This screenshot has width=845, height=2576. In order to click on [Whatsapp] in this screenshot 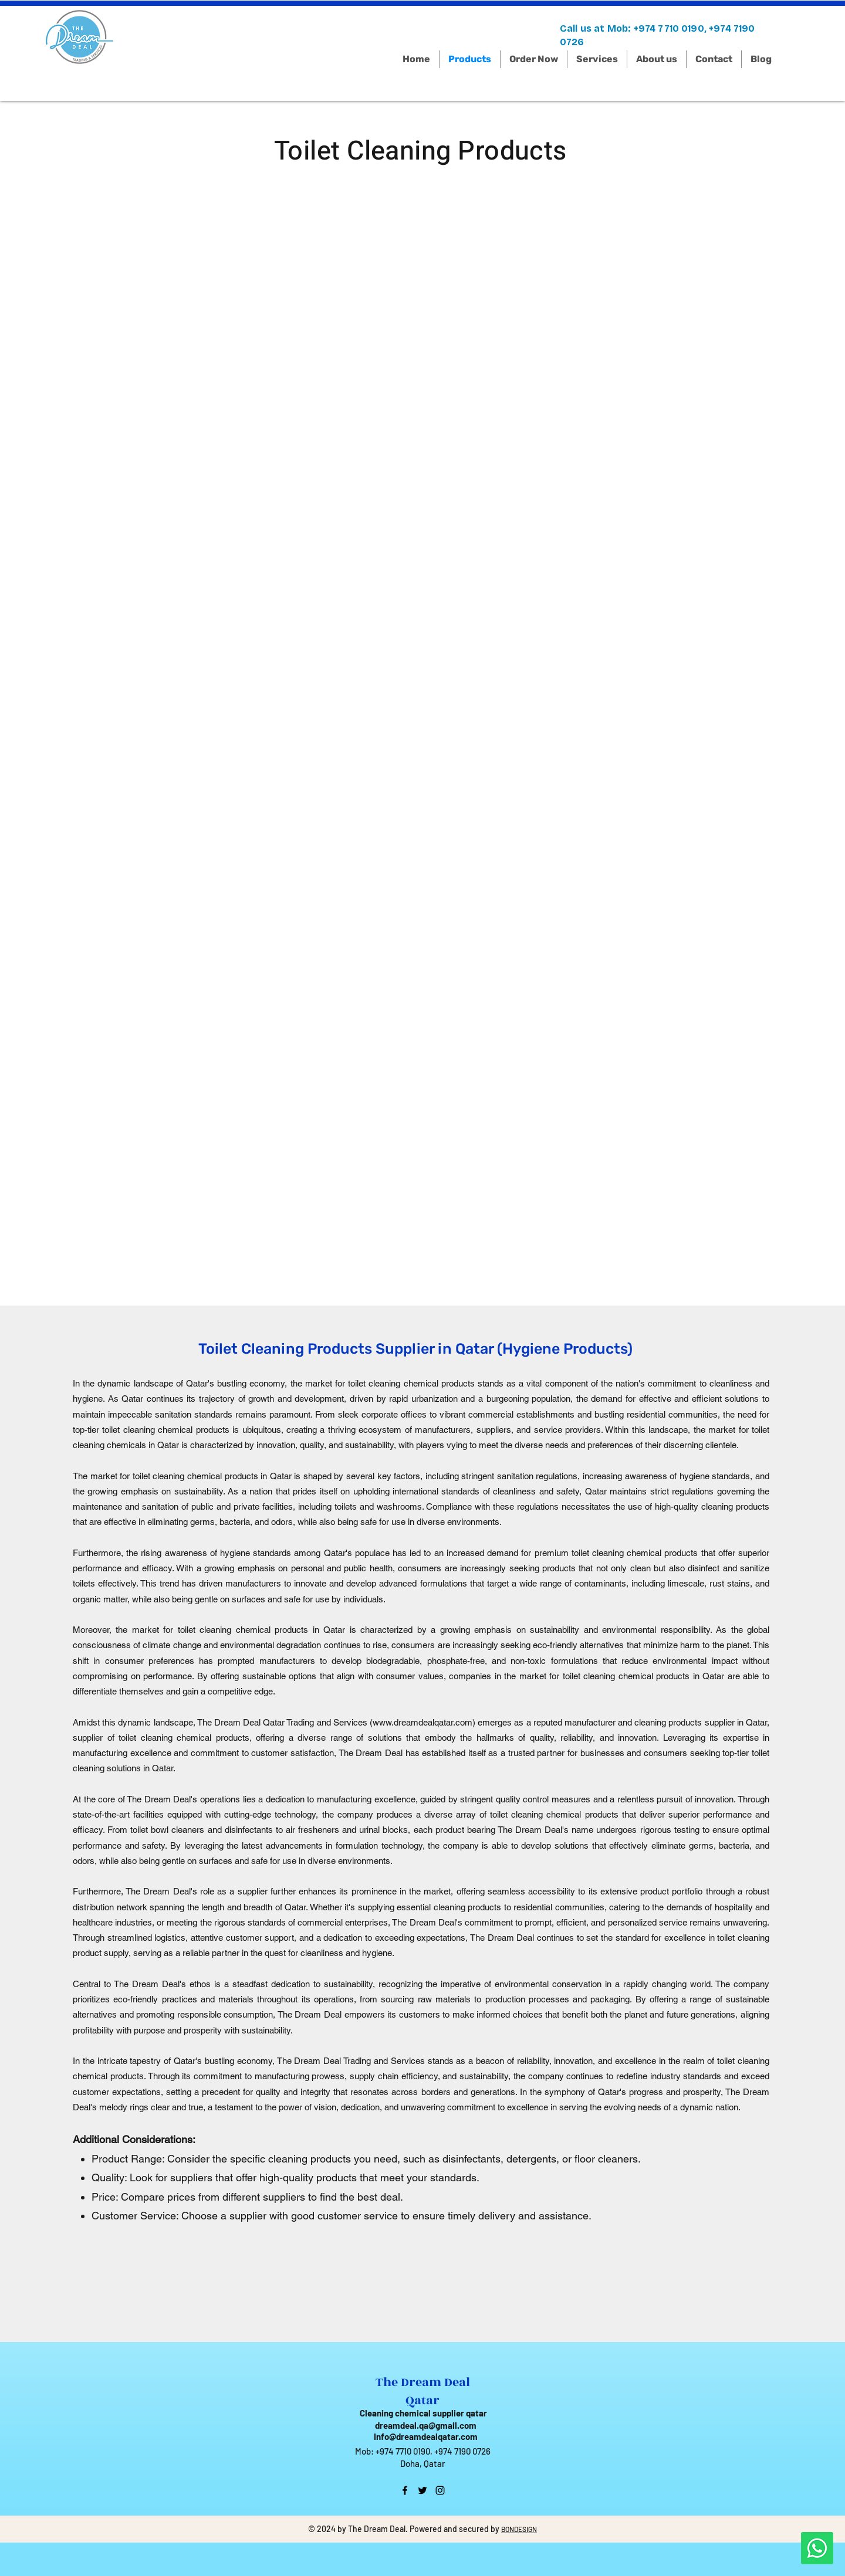, I will do `click(817, 2548)`.